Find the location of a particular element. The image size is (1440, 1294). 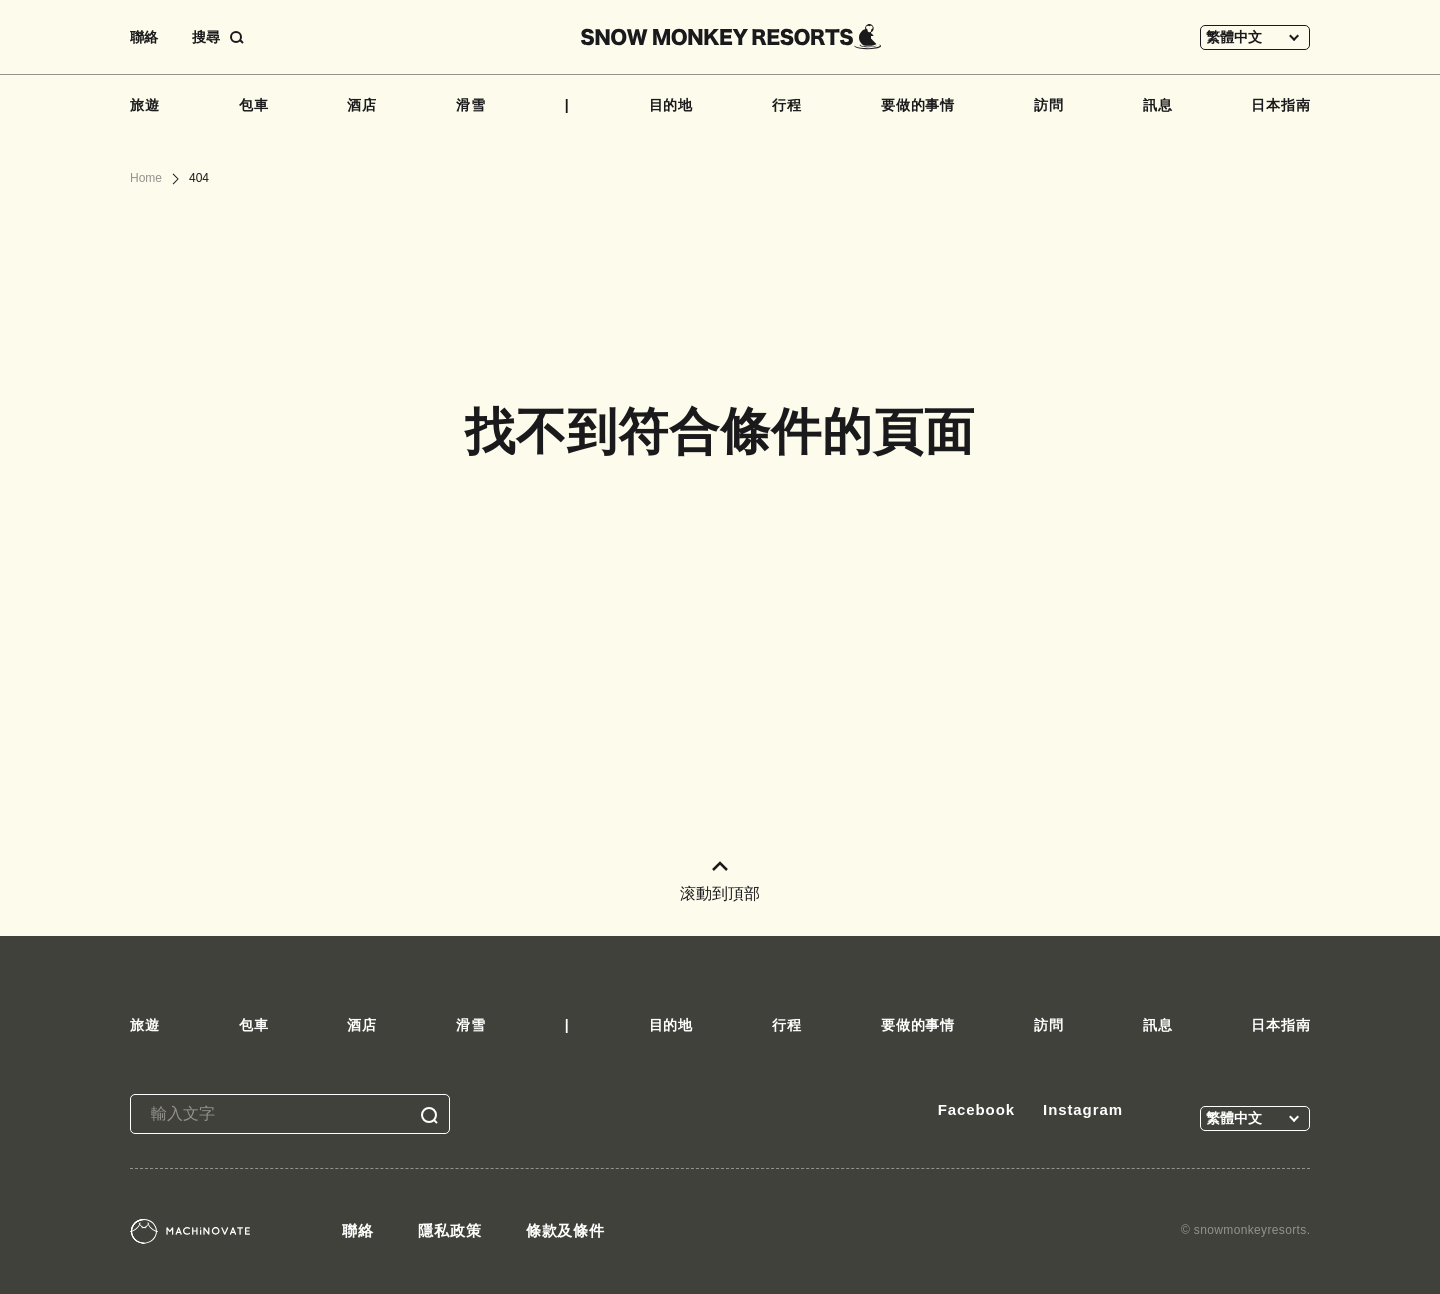

包車 is located at coordinates (254, 105).